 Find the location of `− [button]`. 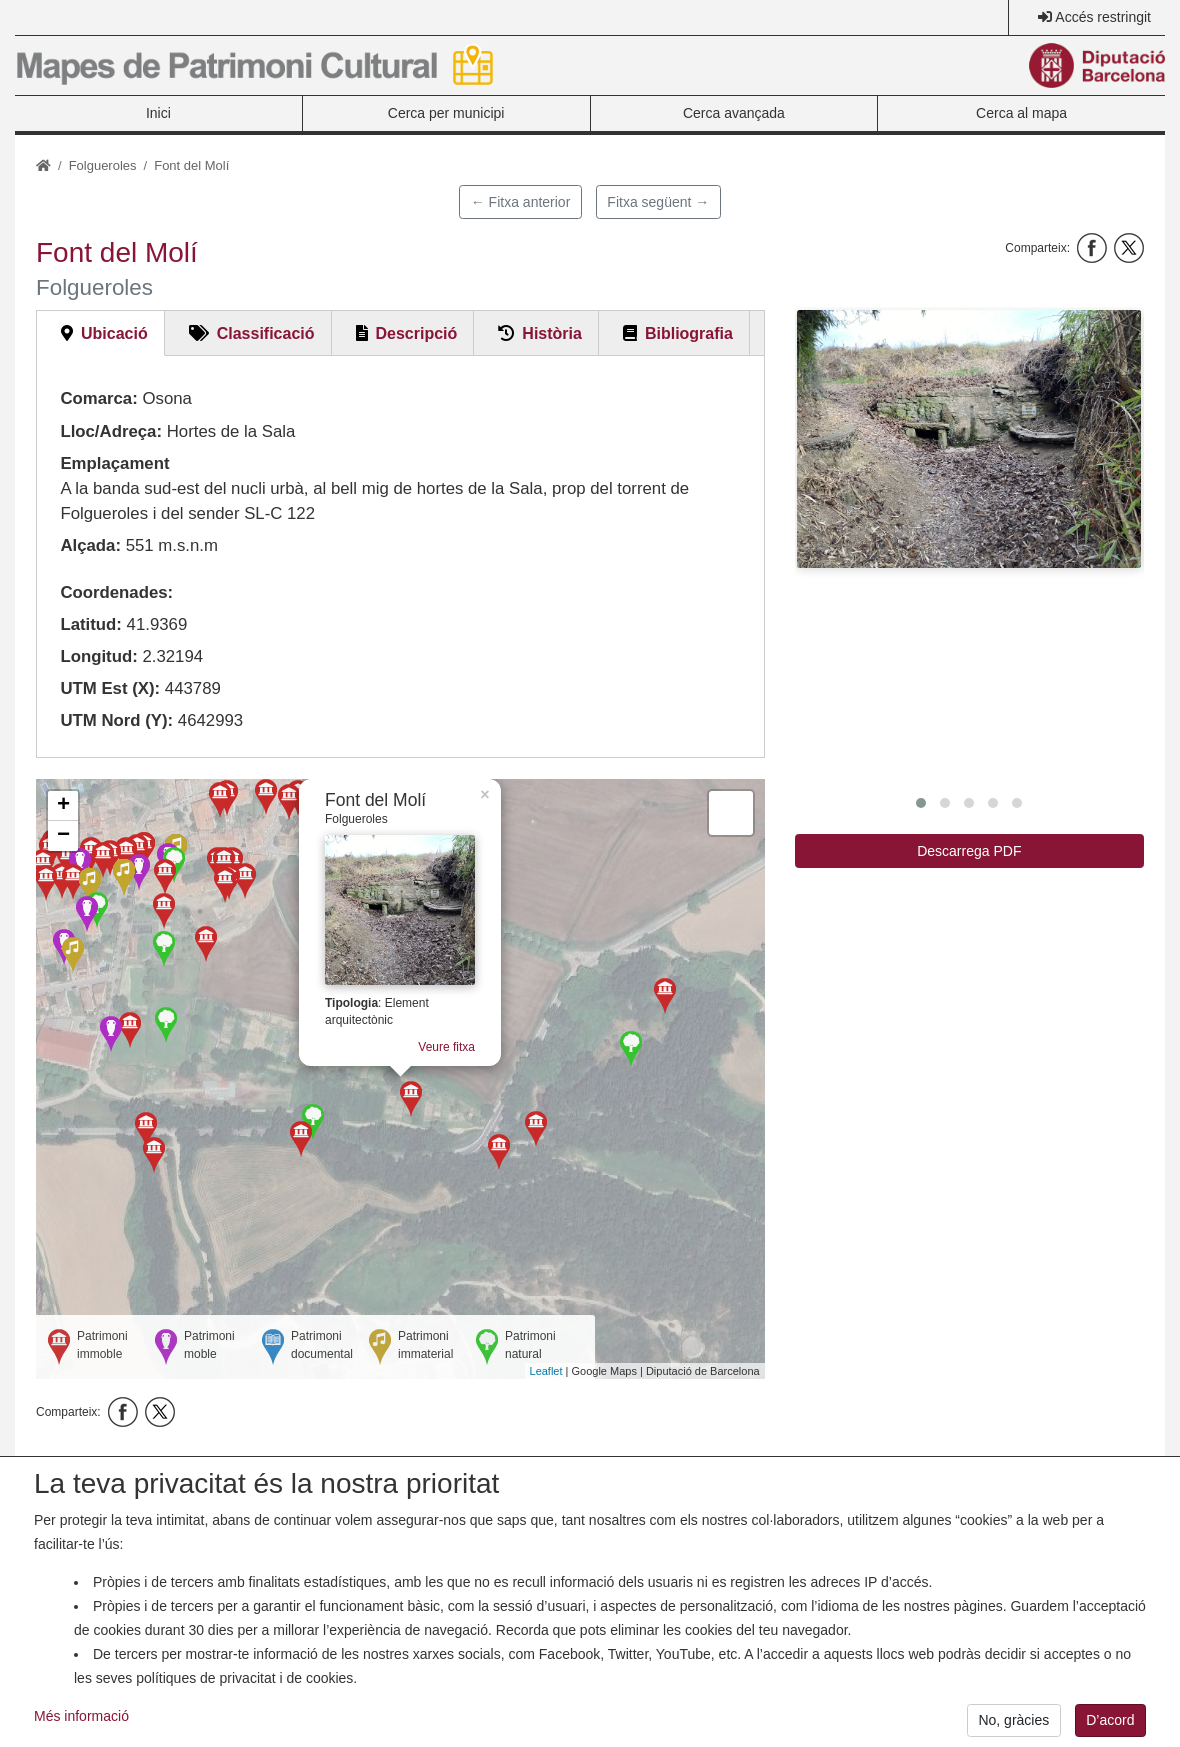

− [button] is located at coordinates (63, 836).